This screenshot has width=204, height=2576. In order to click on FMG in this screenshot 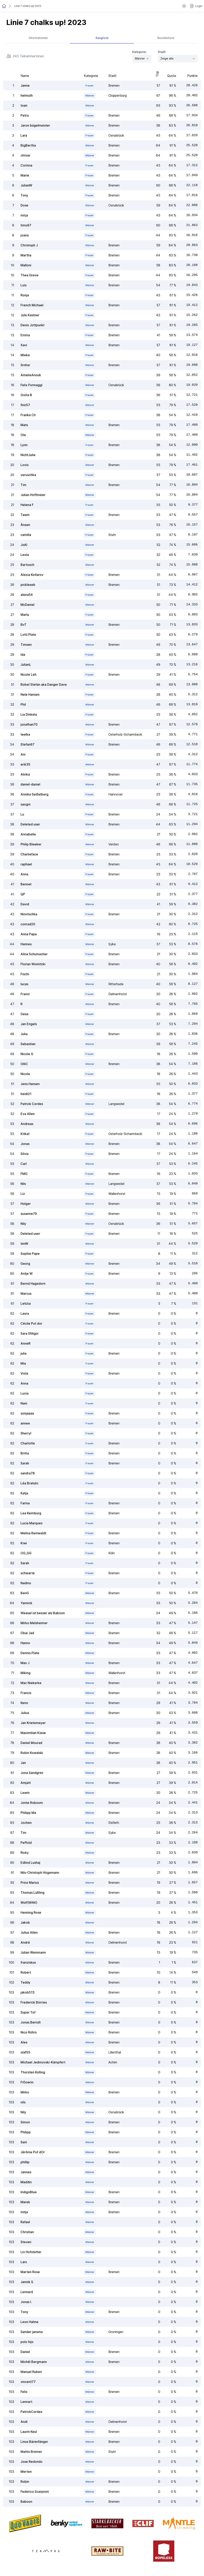, I will do `click(24, 1174)`.